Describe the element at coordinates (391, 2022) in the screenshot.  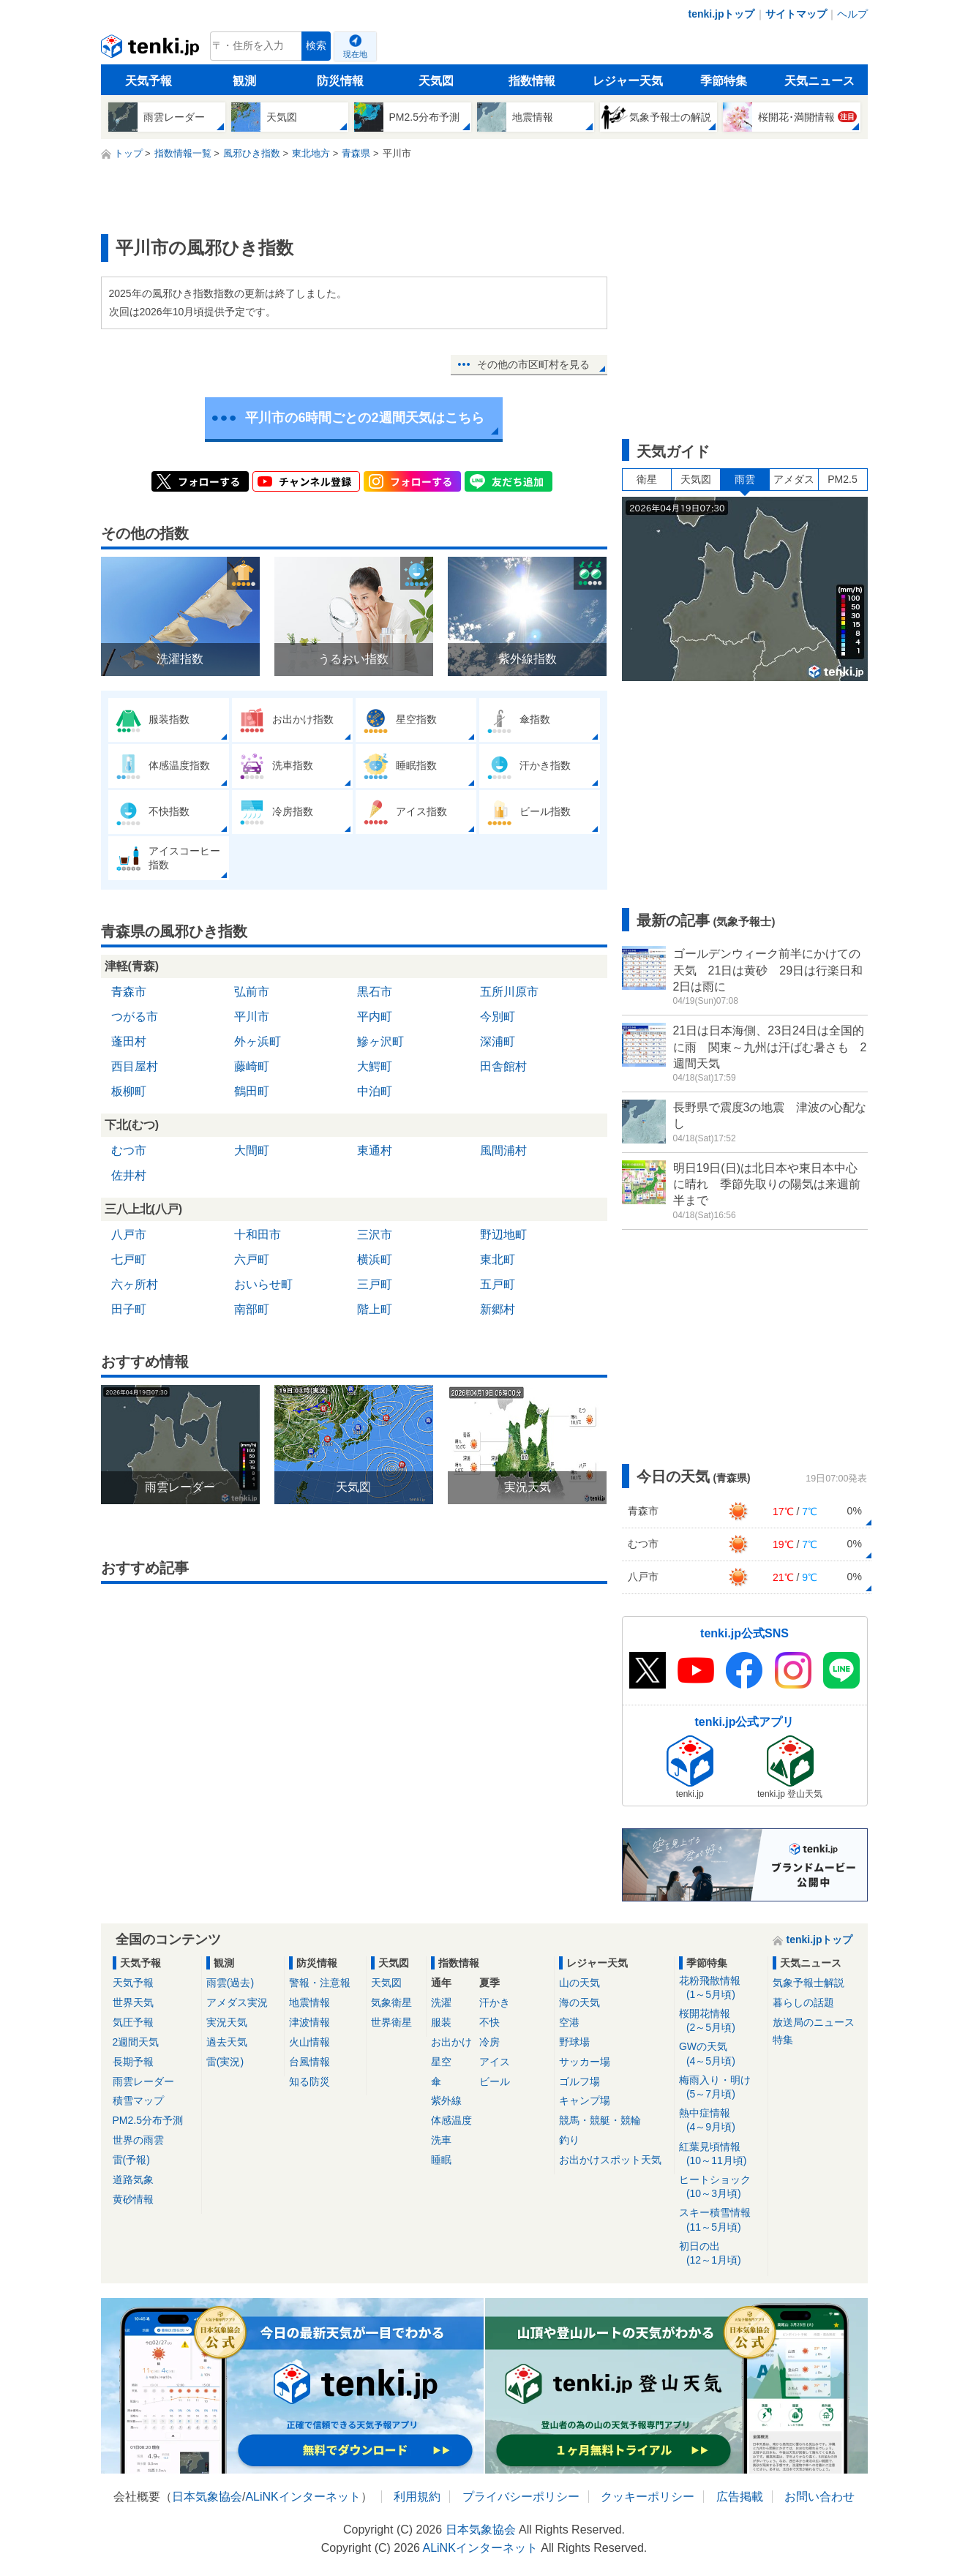
I see `世界衛星` at that location.